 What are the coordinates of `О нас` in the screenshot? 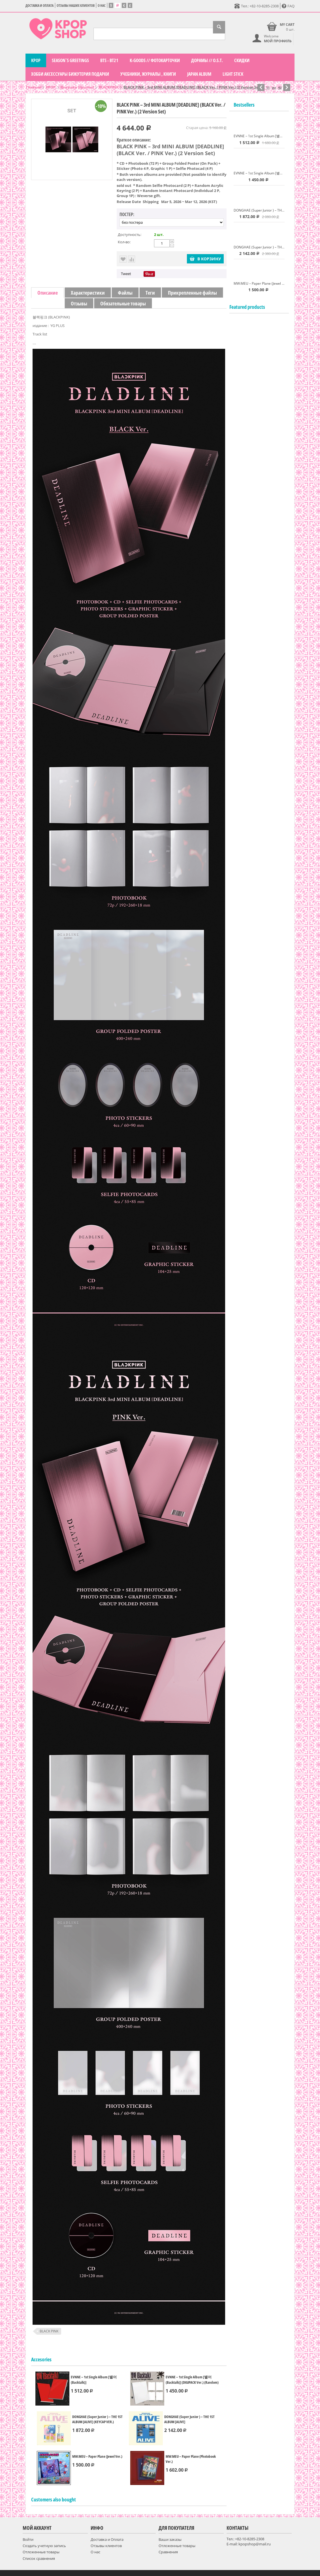 It's located at (102, 5).